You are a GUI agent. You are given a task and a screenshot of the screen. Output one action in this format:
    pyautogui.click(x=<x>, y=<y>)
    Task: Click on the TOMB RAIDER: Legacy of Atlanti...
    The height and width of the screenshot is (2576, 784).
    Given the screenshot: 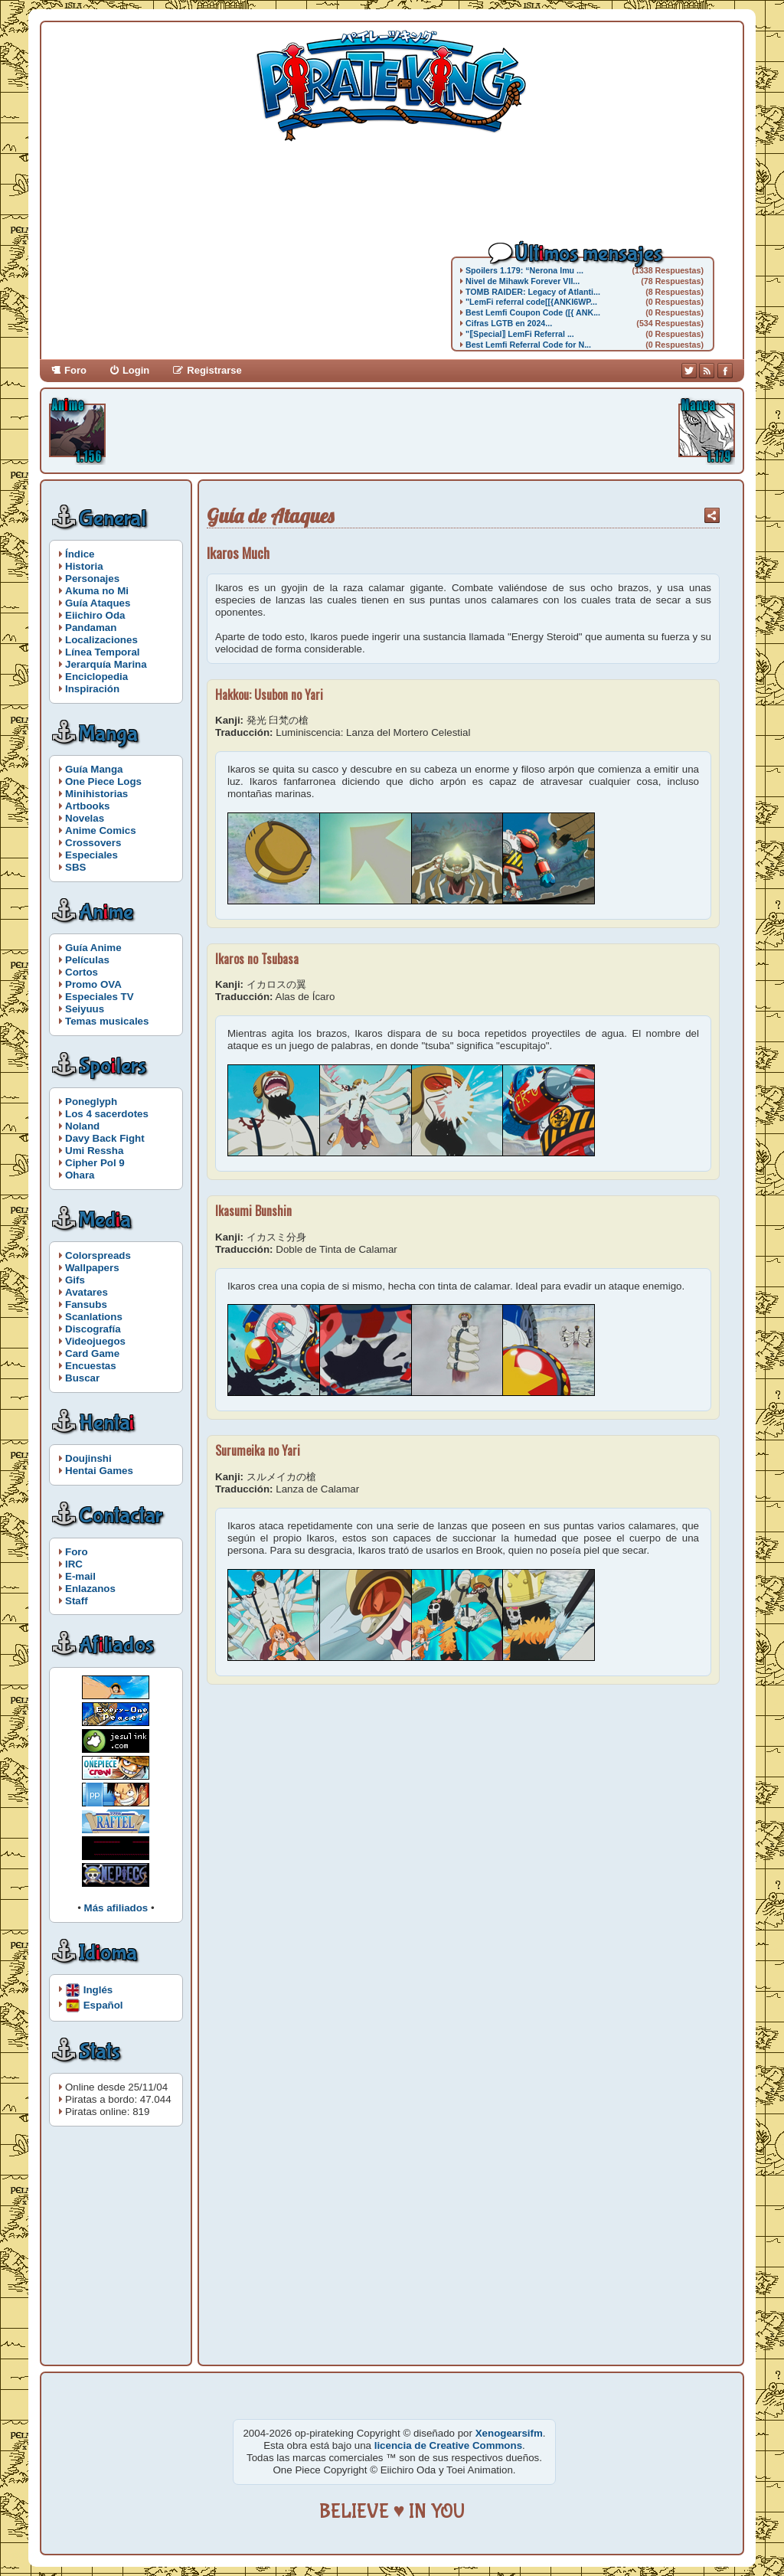 What is the action you would take?
    pyautogui.click(x=533, y=291)
    